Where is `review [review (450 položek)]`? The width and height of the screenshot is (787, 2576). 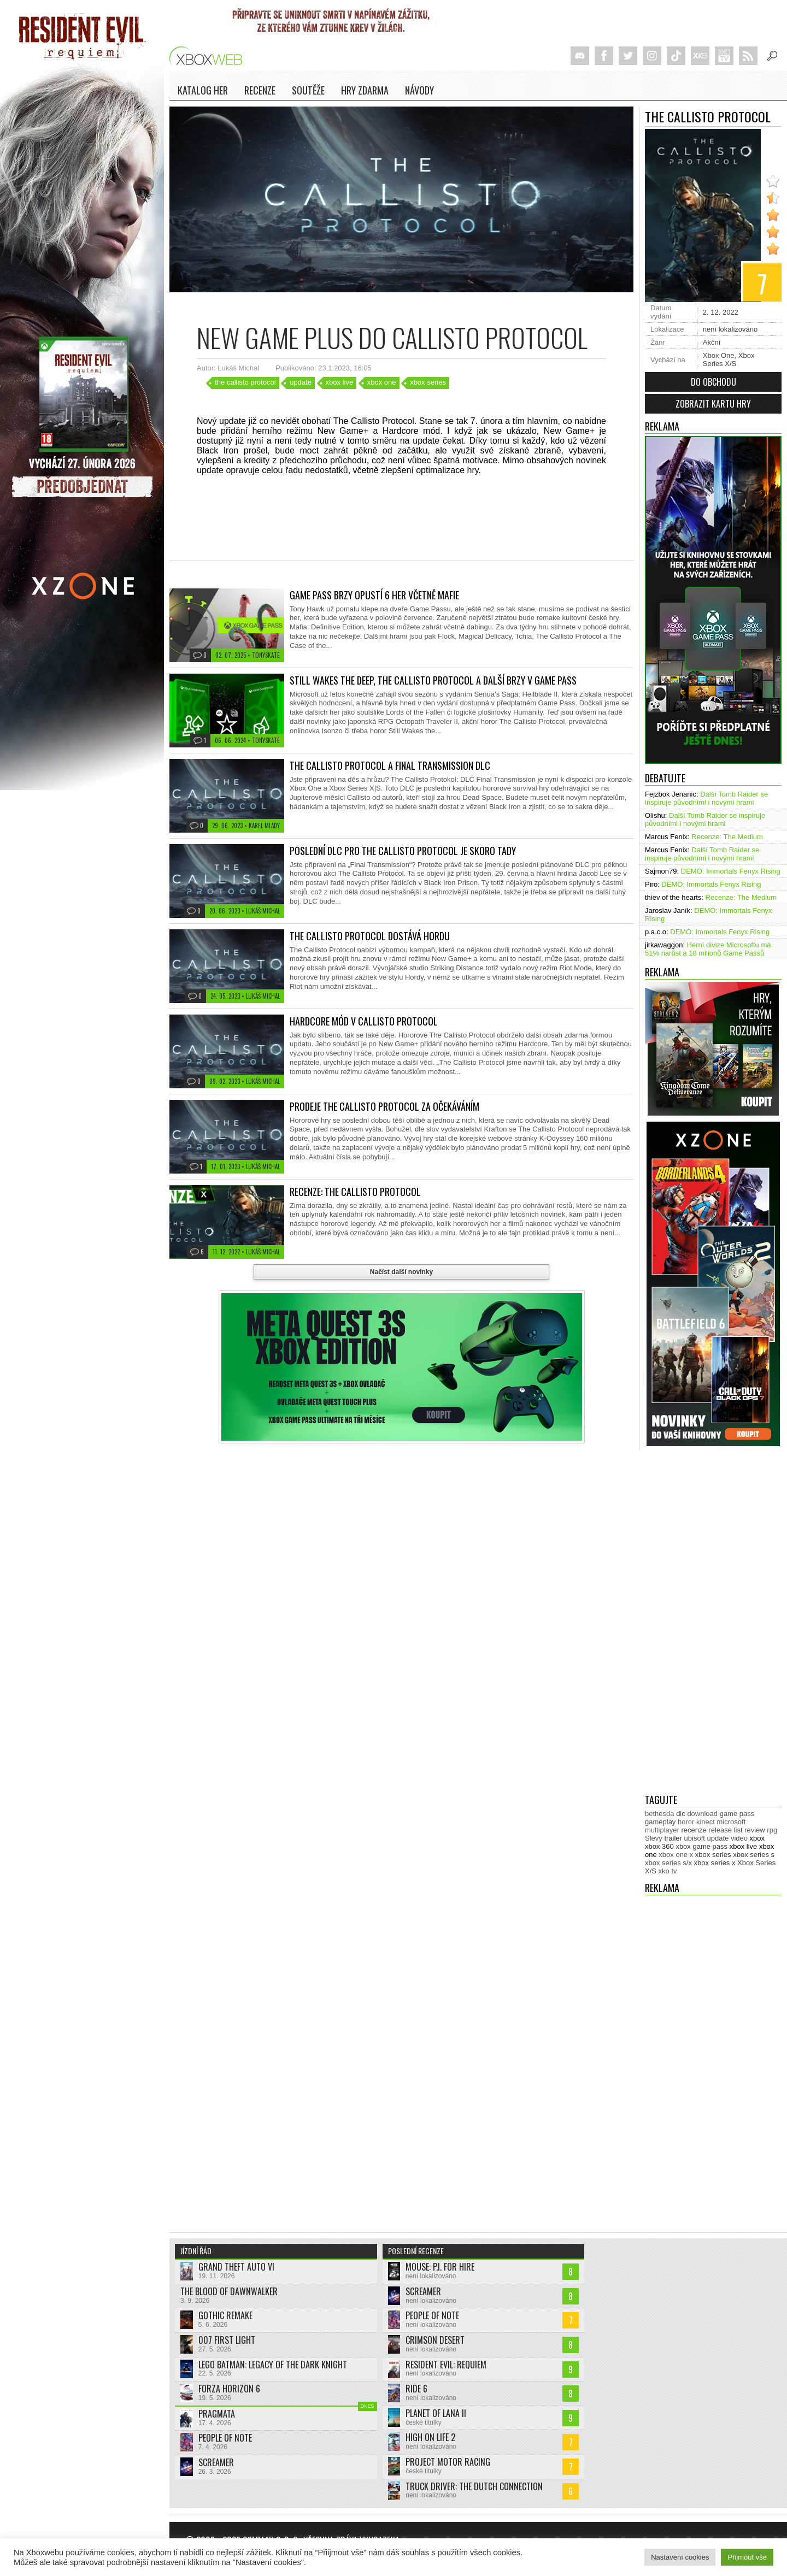
review [review (450 položek)] is located at coordinates (754, 1830).